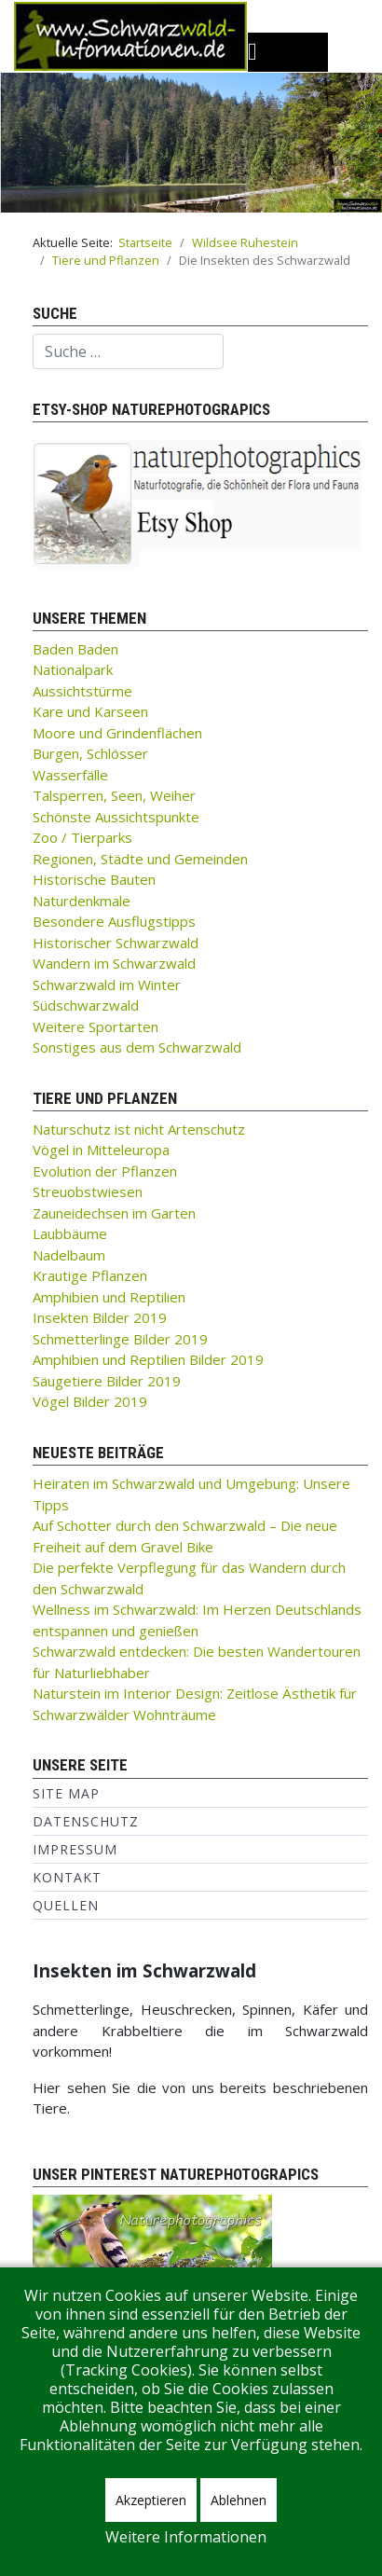 This screenshot has height=2576, width=382. Describe the element at coordinates (90, 1275) in the screenshot. I see `Krautige Pflanzen` at that location.